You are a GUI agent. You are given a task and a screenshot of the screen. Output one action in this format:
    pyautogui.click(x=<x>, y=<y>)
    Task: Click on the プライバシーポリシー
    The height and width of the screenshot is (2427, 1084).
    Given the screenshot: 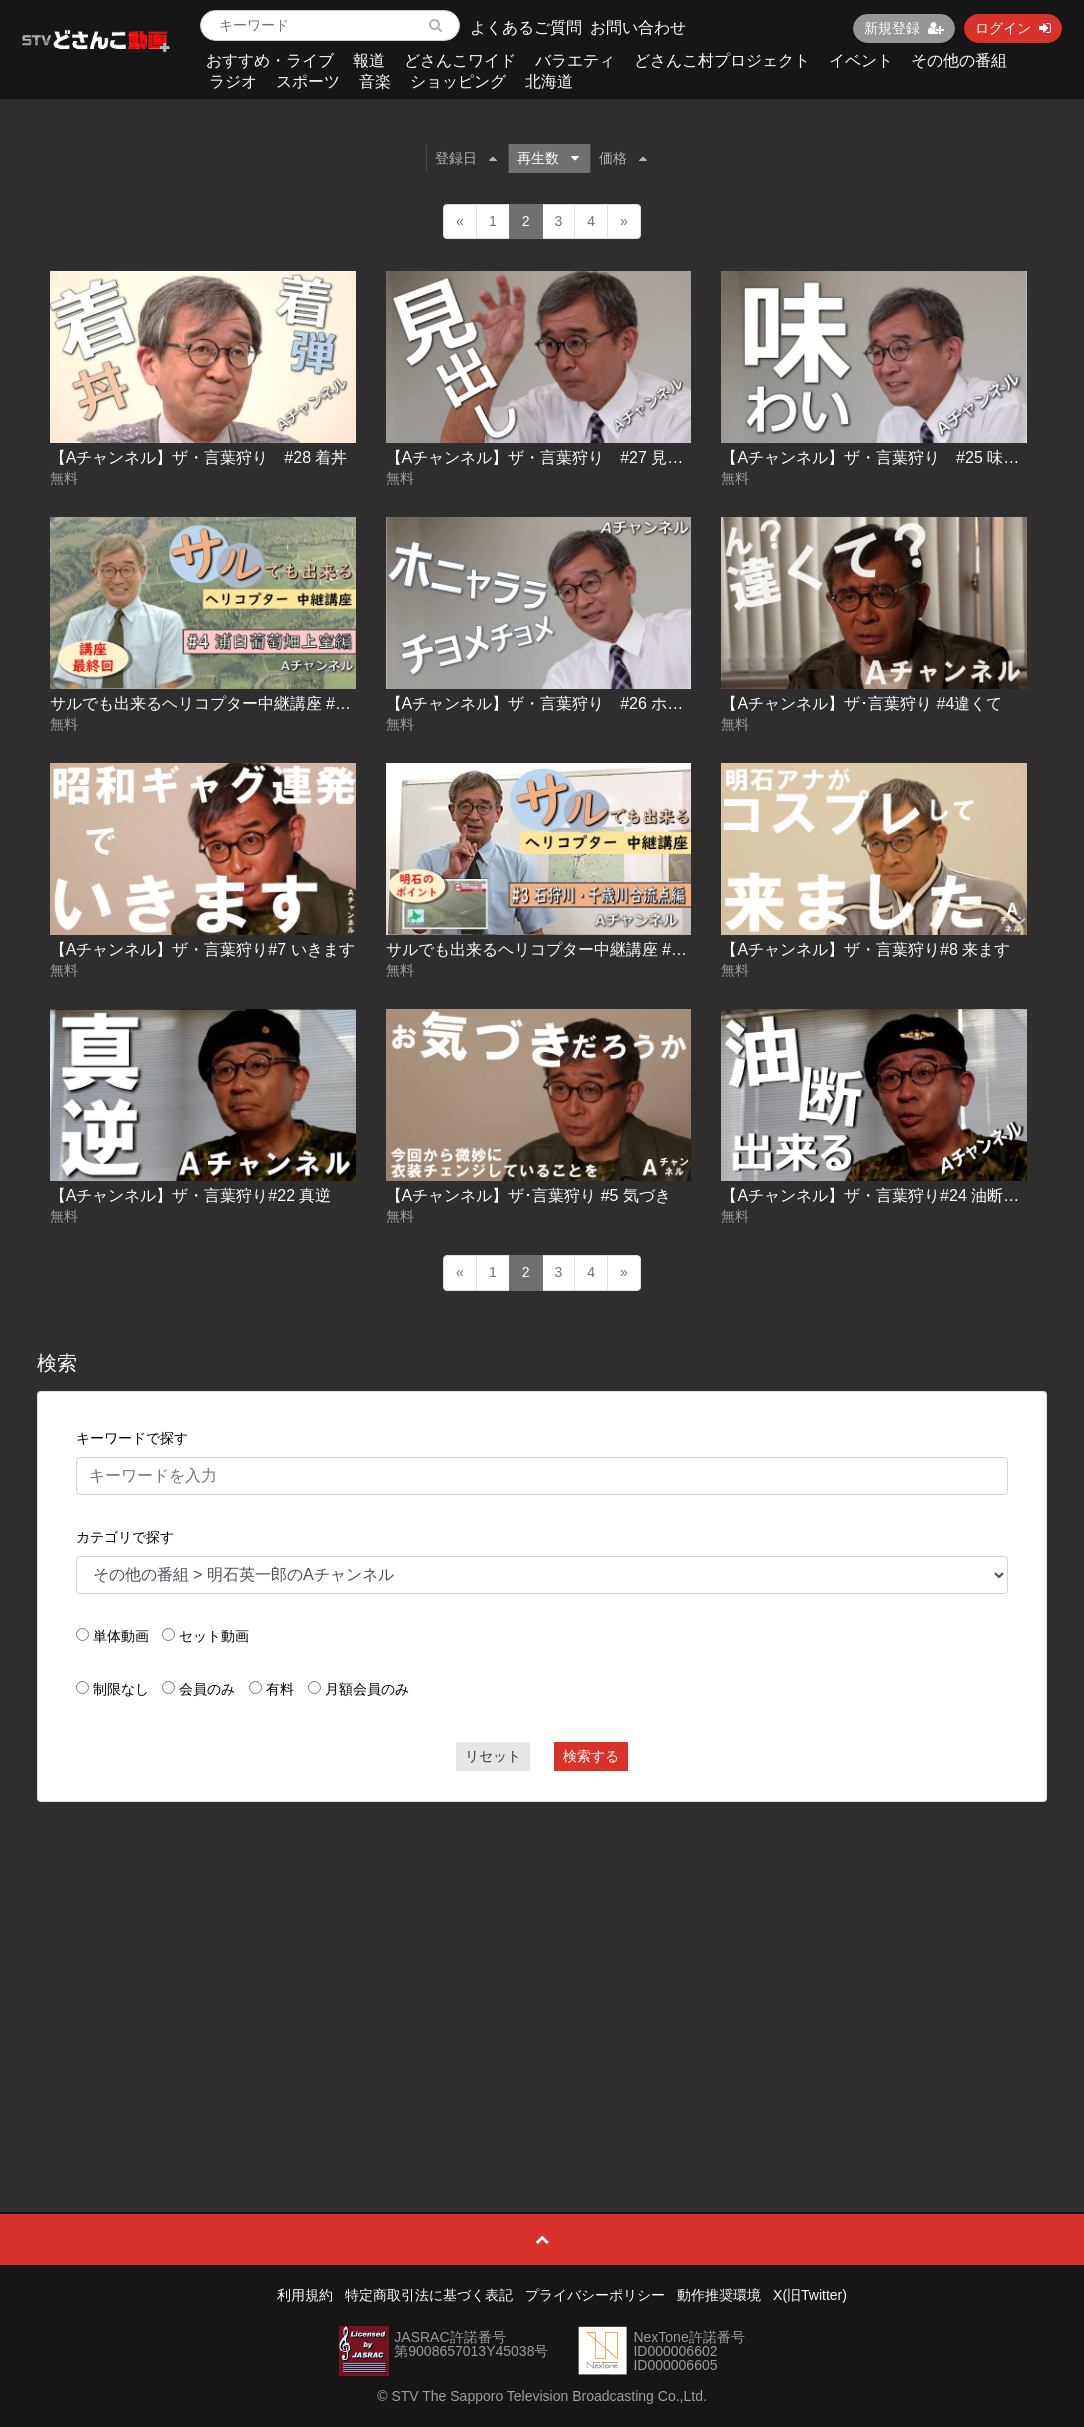 What is the action you would take?
    pyautogui.click(x=595, y=2295)
    